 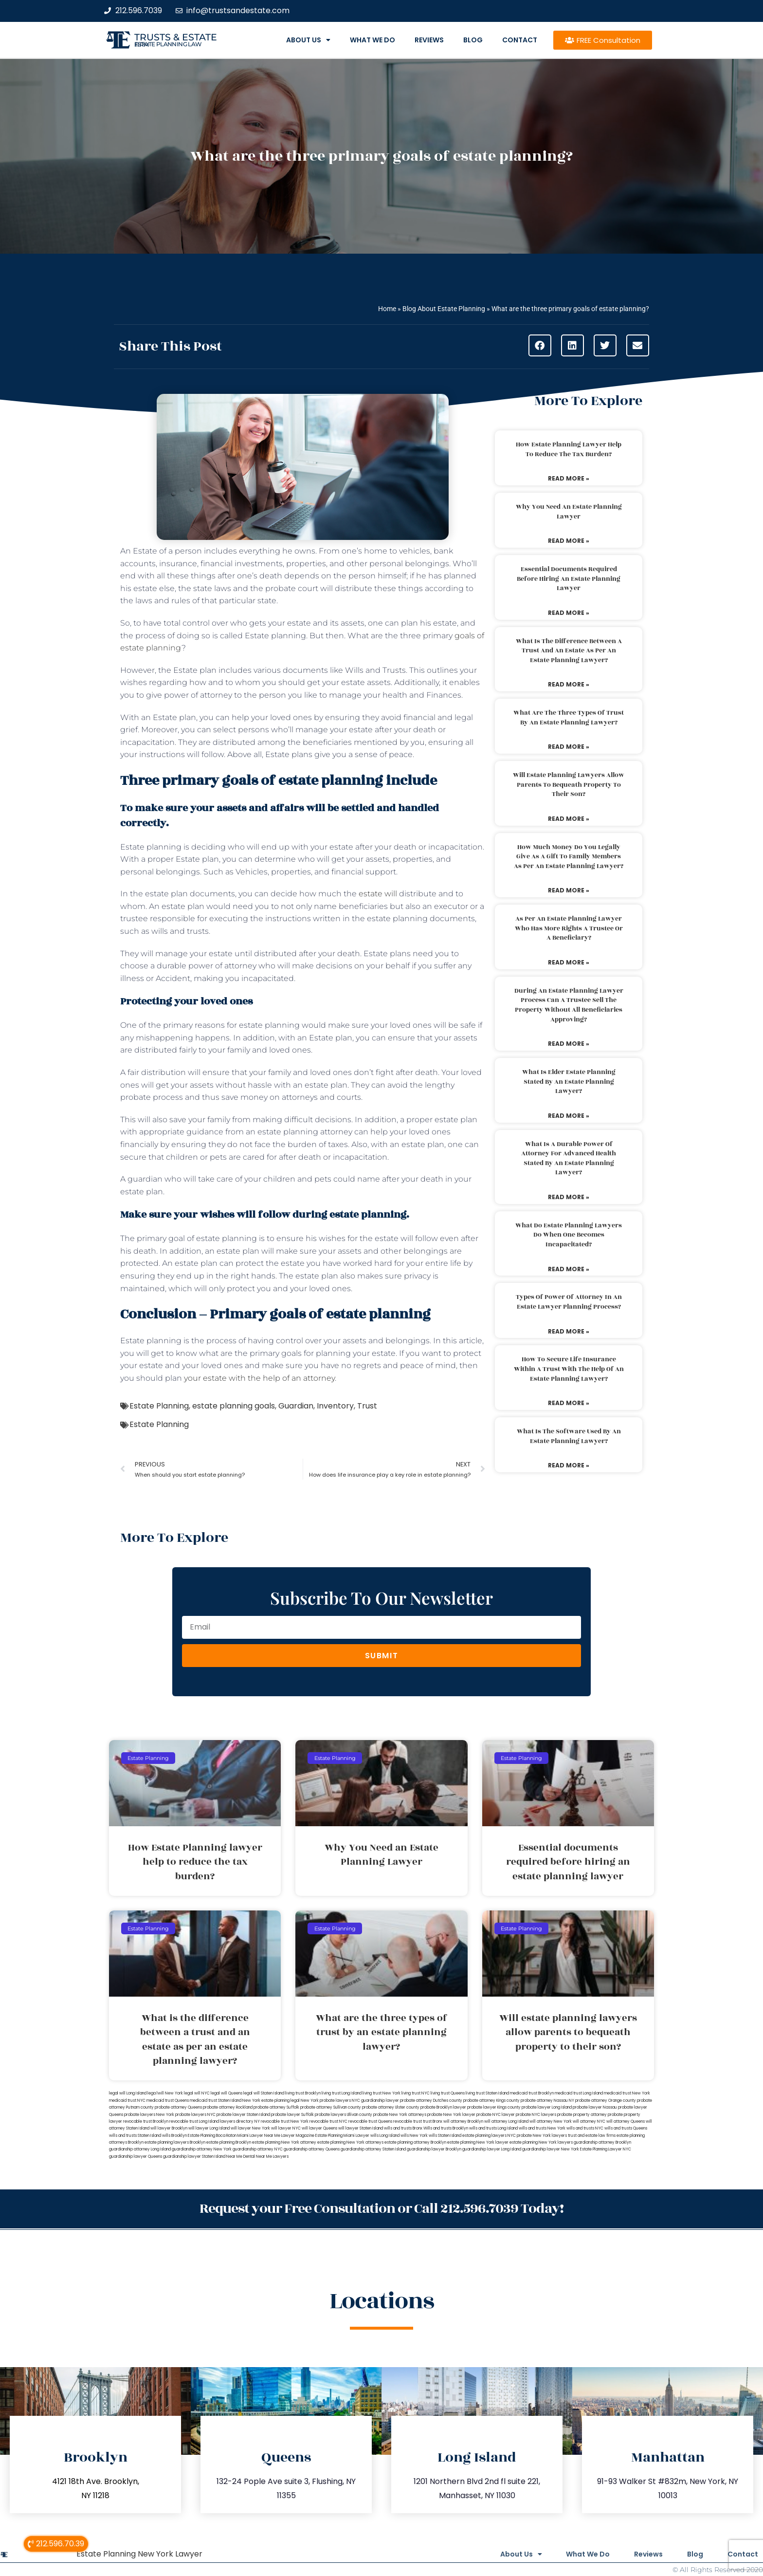 What do you see at coordinates (568, 1005) in the screenshot?
I see `During an estate planning lawyer process can a trustee sell the property without all beneficiaries approving?` at bounding box center [568, 1005].